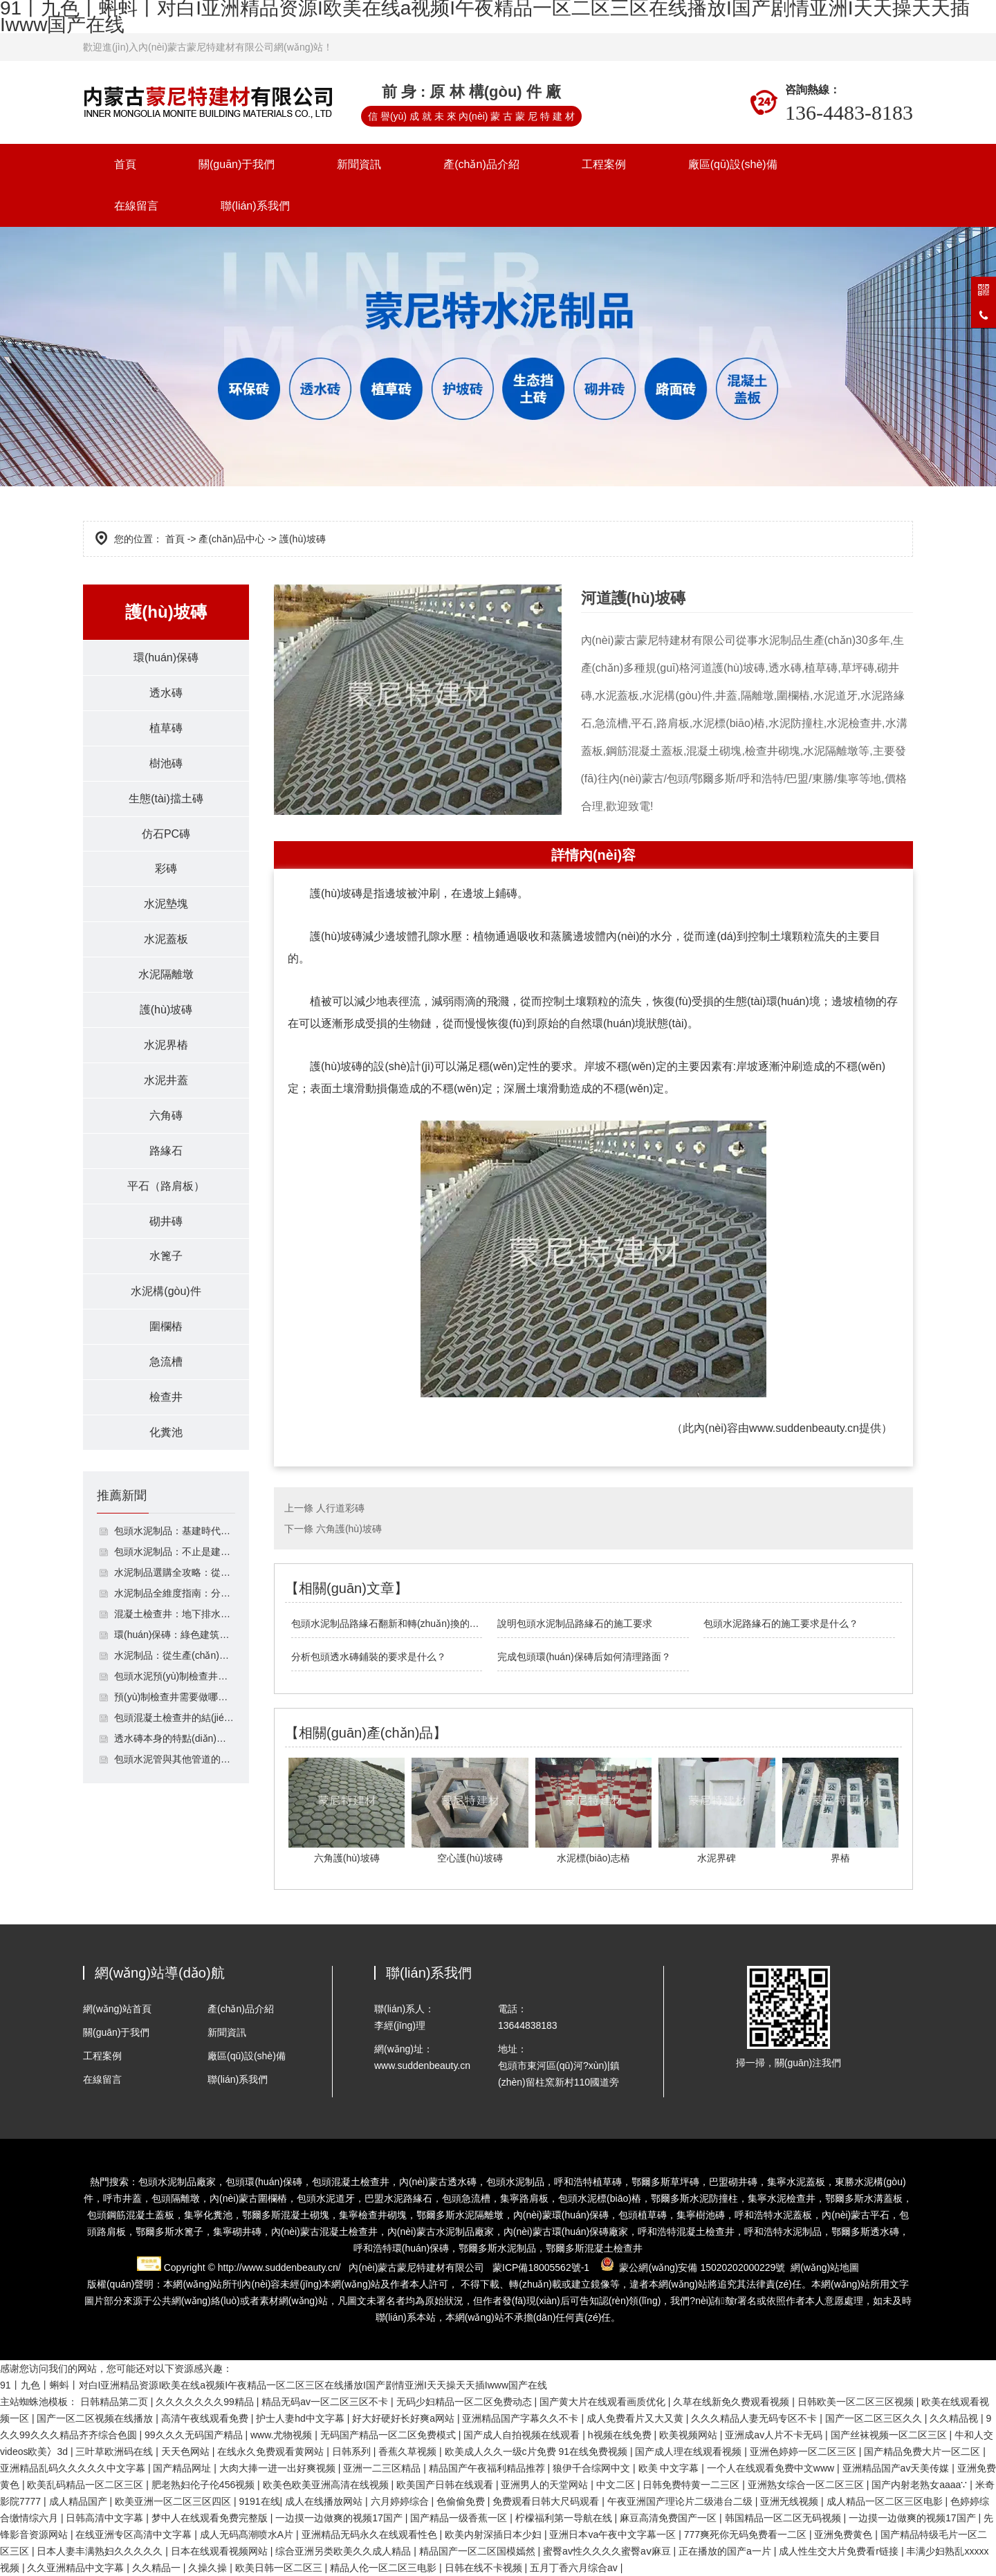  Describe the element at coordinates (780, 1623) in the screenshot. I see `包頭水泥路緣石的施工要求是什么？` at that location.